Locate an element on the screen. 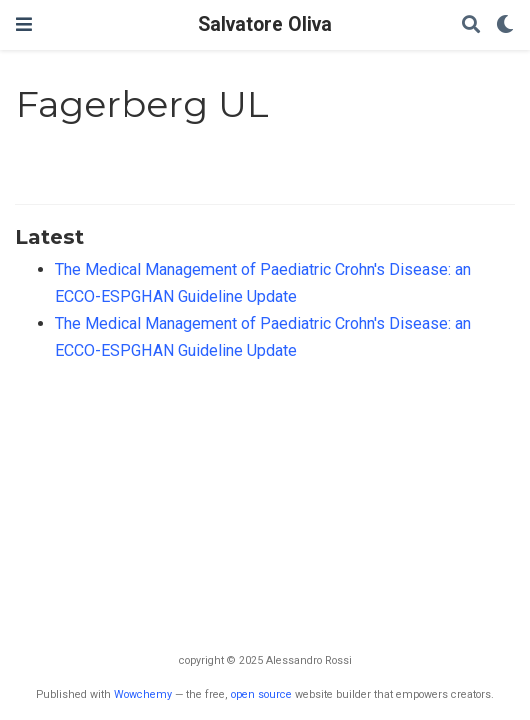 The height and width of the screenshot is (720, 530). [Attiva la navigazione] is located at coordinates (24, 24).